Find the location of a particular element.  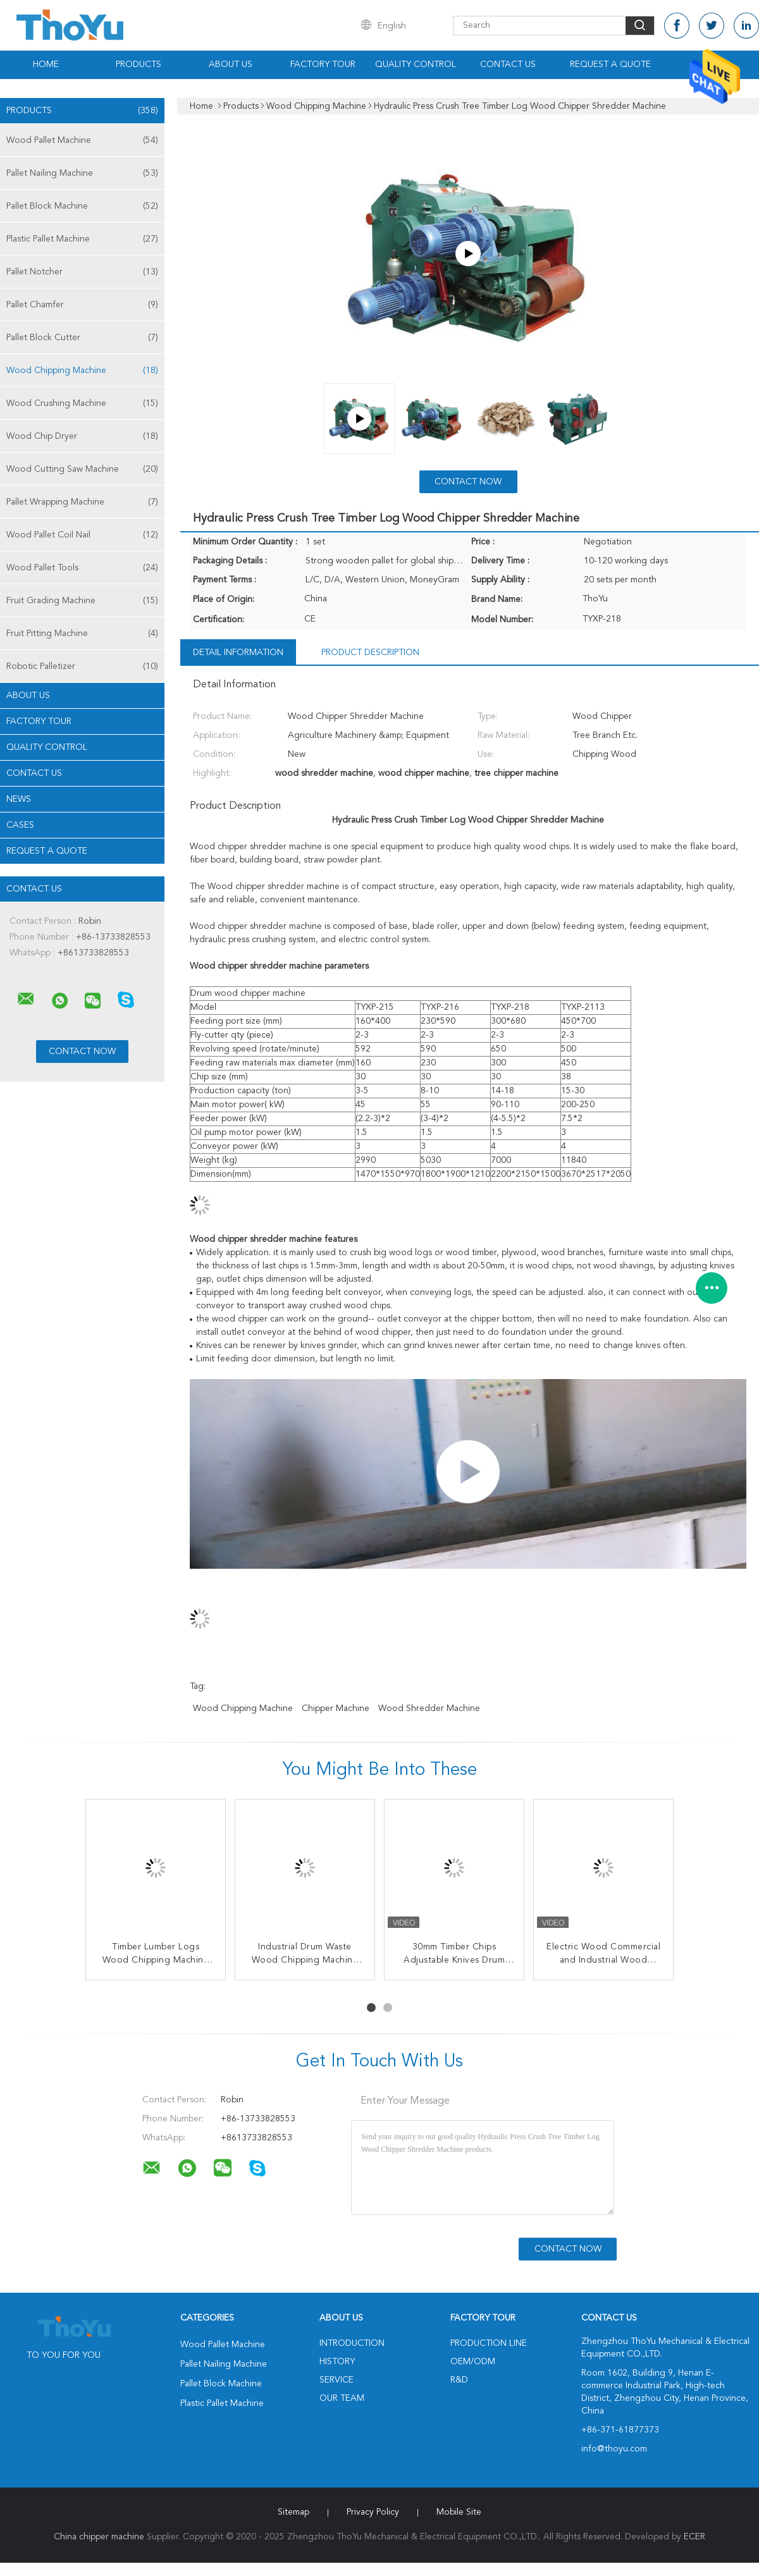

History is located at coordinates (337, 2361).